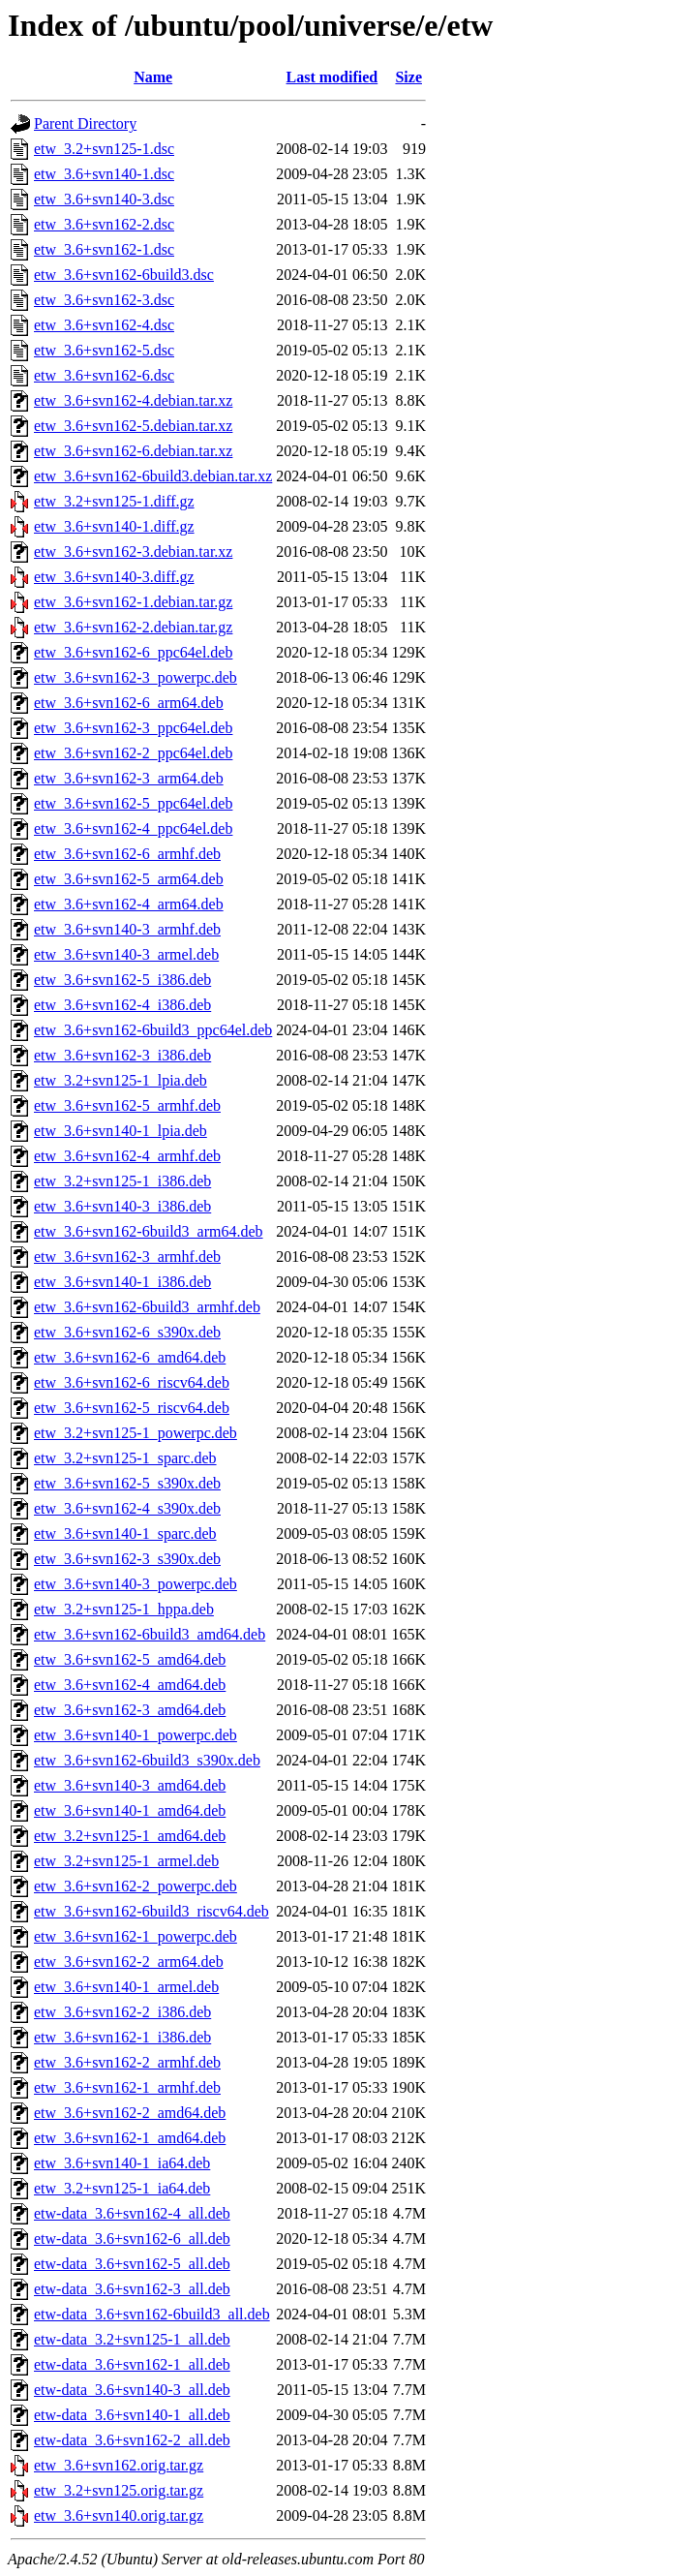  I want to click on etw_3.2+svn125-1_lpia.deb, so click(120, 1080).